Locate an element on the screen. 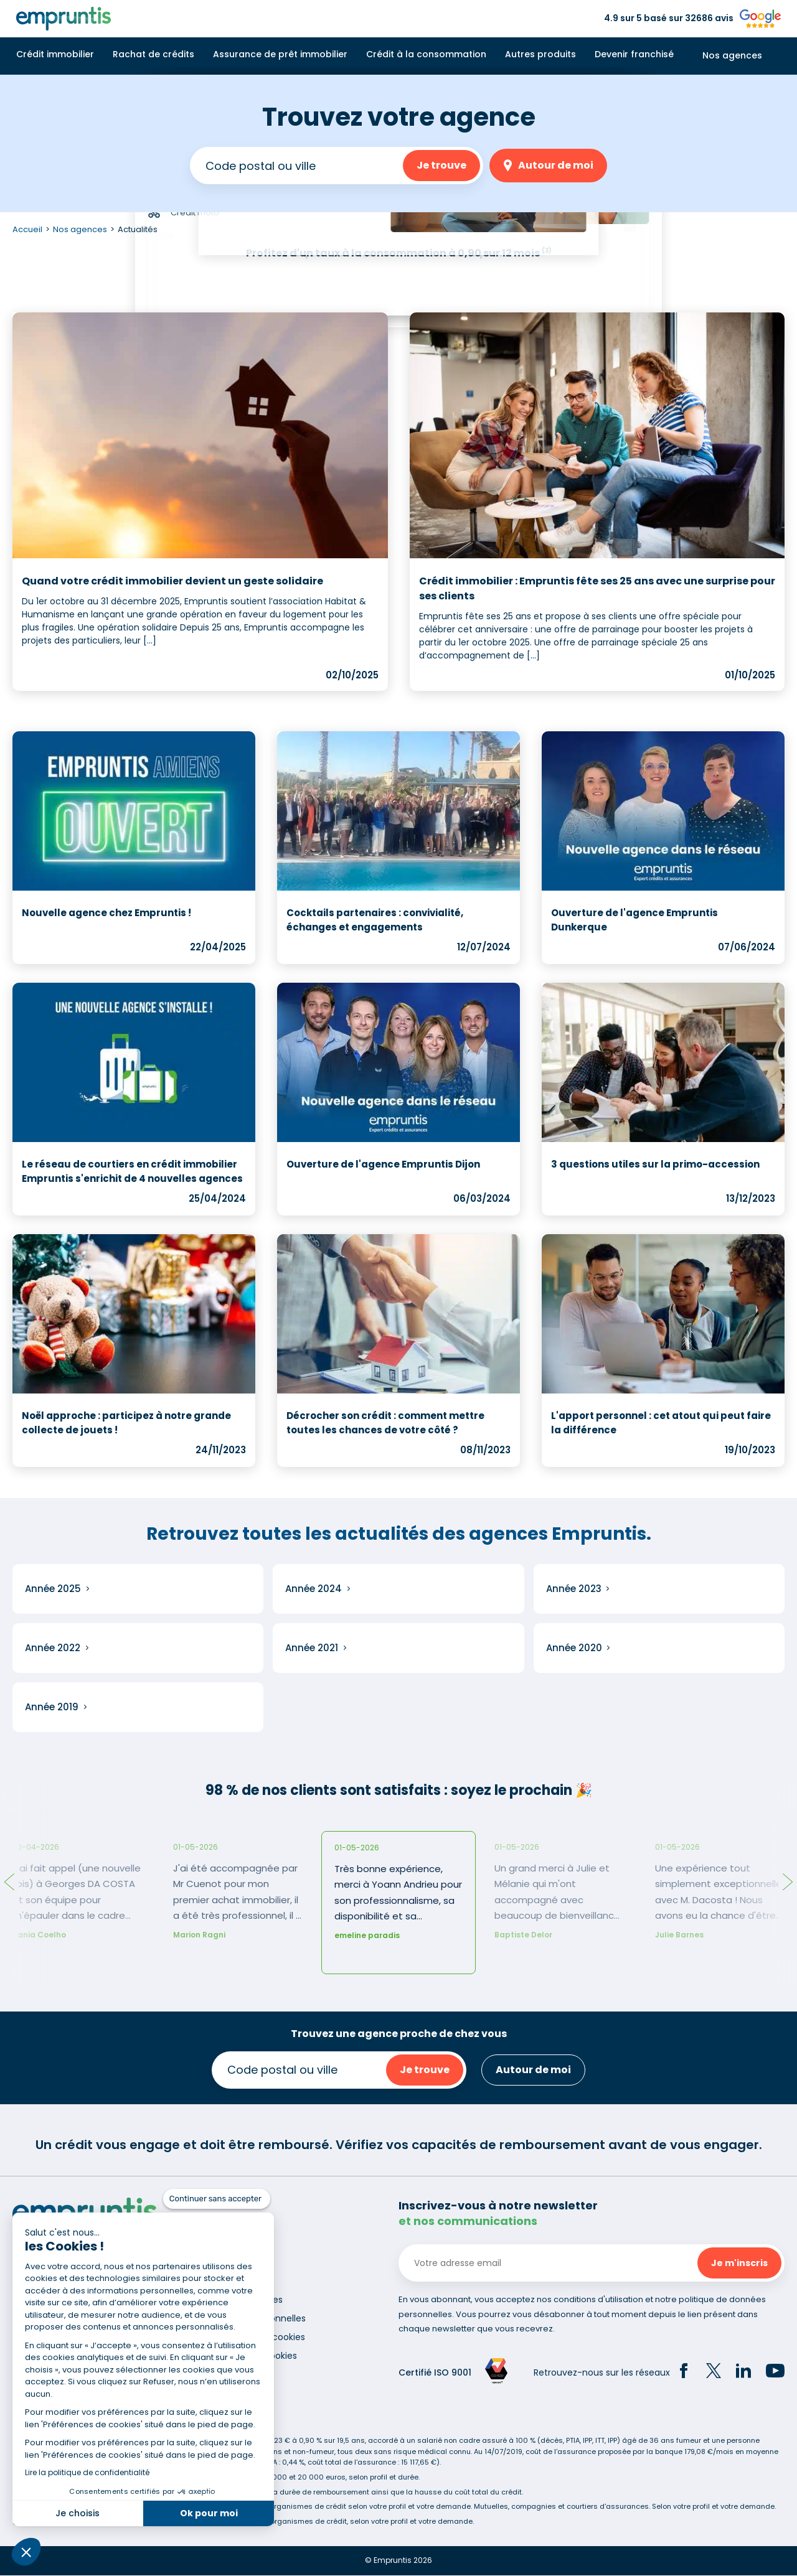 The height and width of the screenshot is (2576, 797). Ok pour moi [Accepter les cookies] is located at coordinates (209, 2513).